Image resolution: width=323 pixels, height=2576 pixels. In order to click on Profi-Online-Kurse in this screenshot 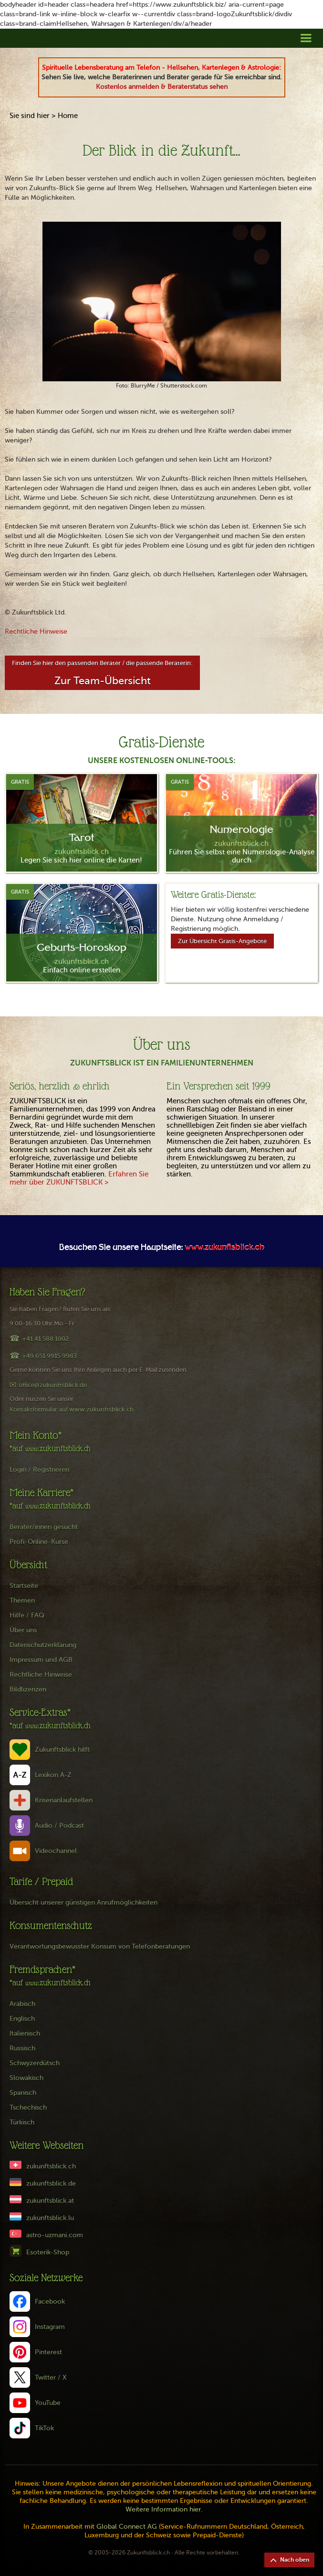, I will do `click(39, 1541)`.